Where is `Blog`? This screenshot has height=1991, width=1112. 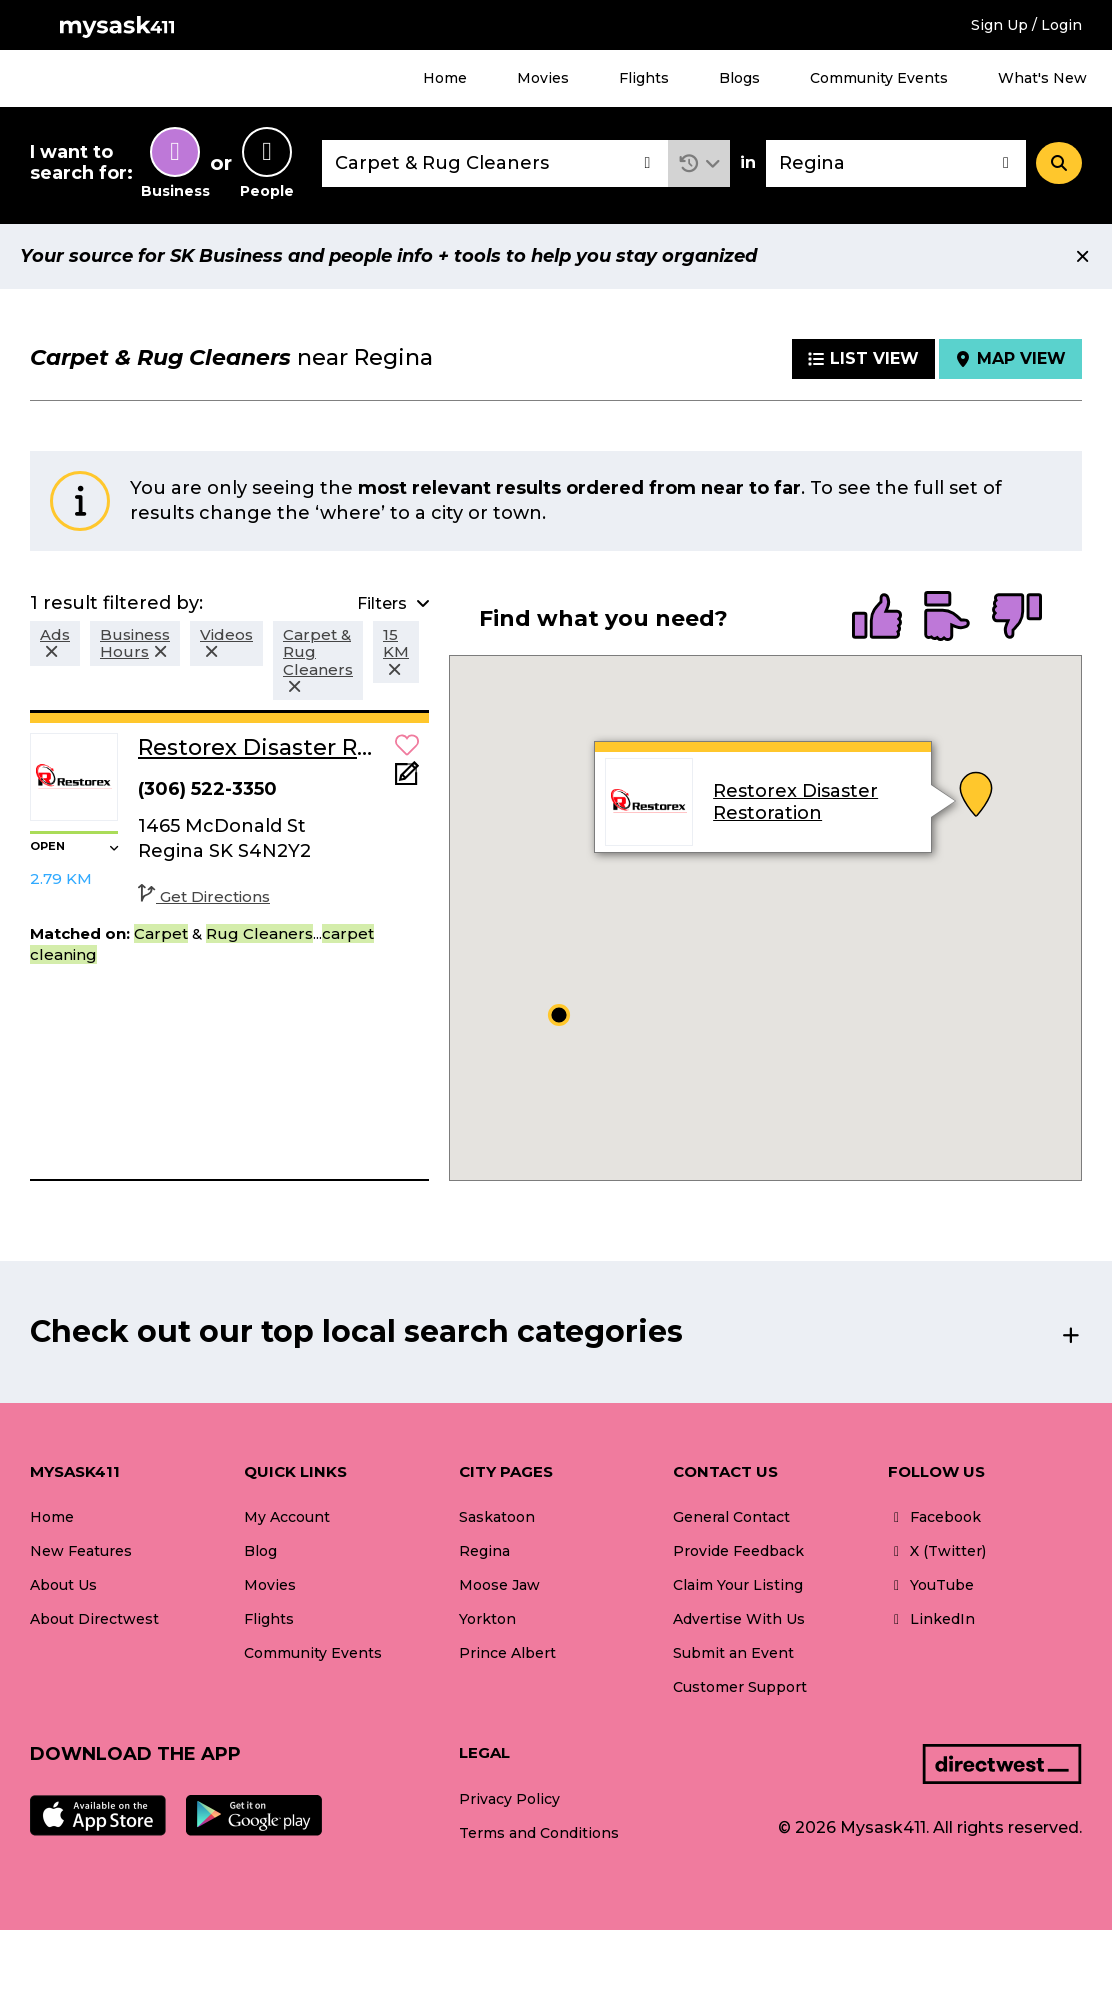 Blog is located at coordinates (260, 1551).